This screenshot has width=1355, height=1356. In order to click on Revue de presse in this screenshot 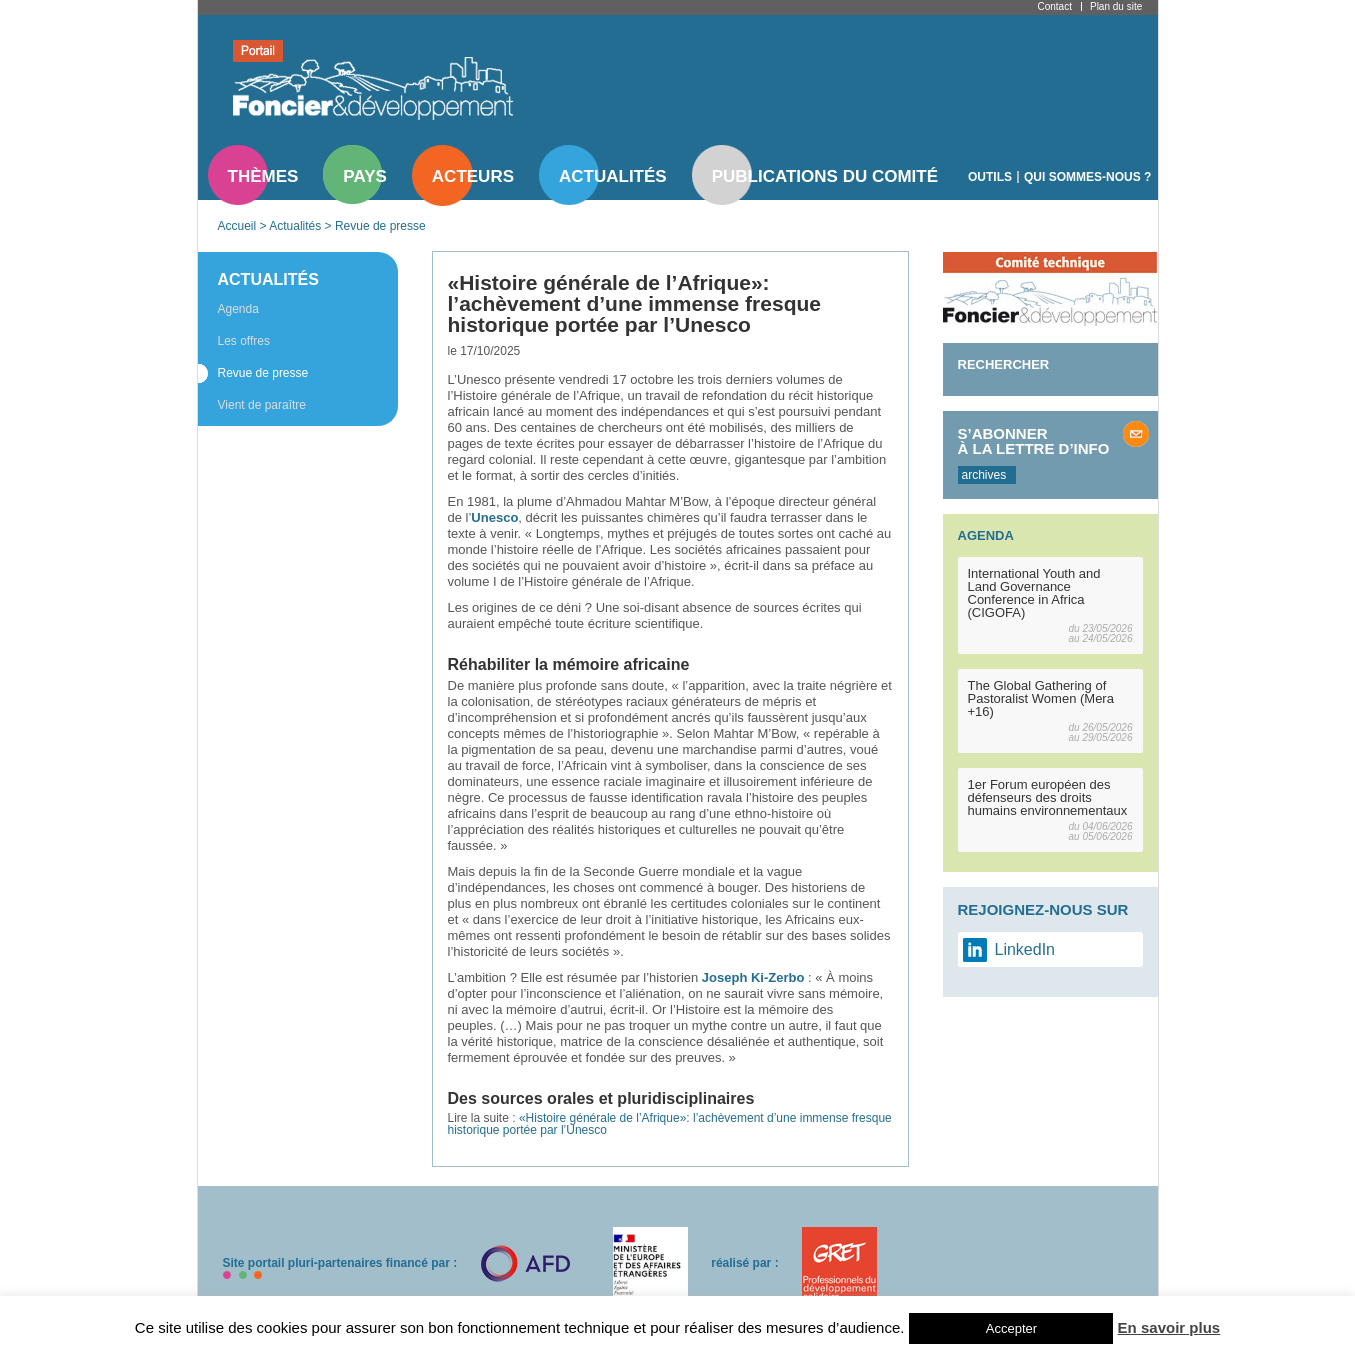, I will do `click(380, 226)`.